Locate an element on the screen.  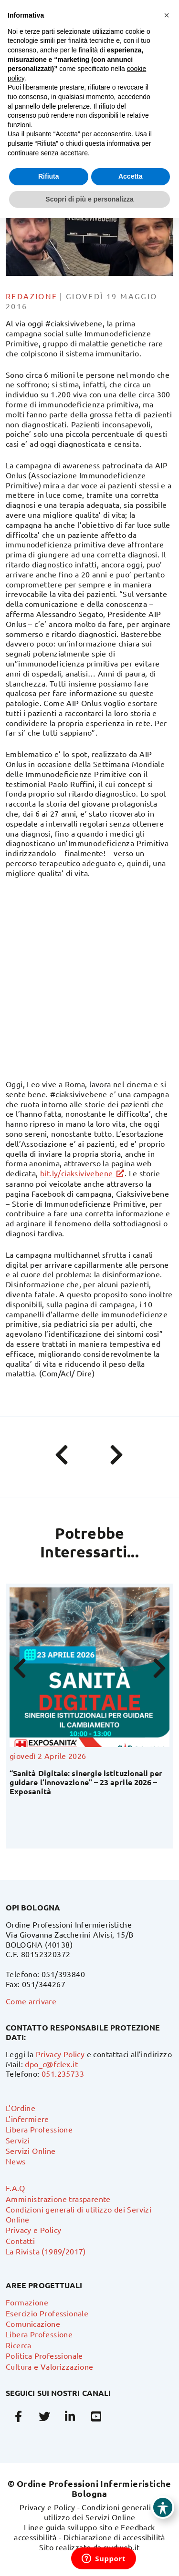
Condizioni generali di utilizzo dei Servizi Online is located at coordinates (102, 2512).